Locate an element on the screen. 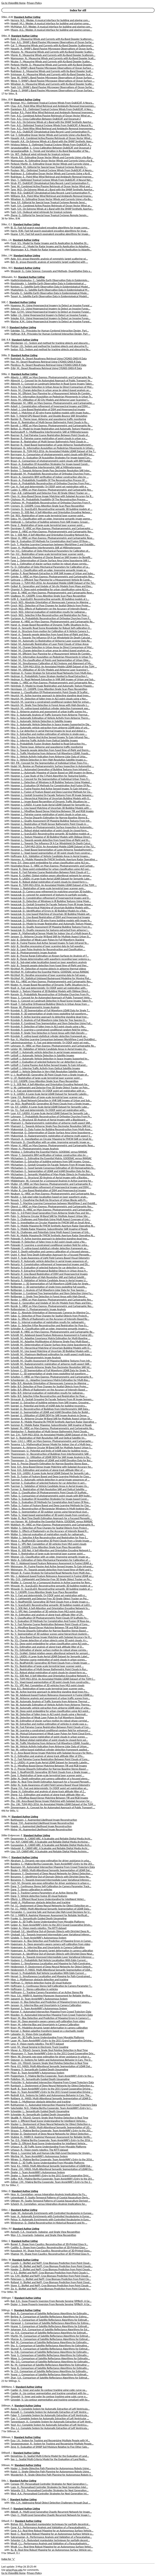  Zang, Y.: RealPoint3D: Generating 3D Point Clouds from a Single Image ... is located at coordinates (50, 1772).